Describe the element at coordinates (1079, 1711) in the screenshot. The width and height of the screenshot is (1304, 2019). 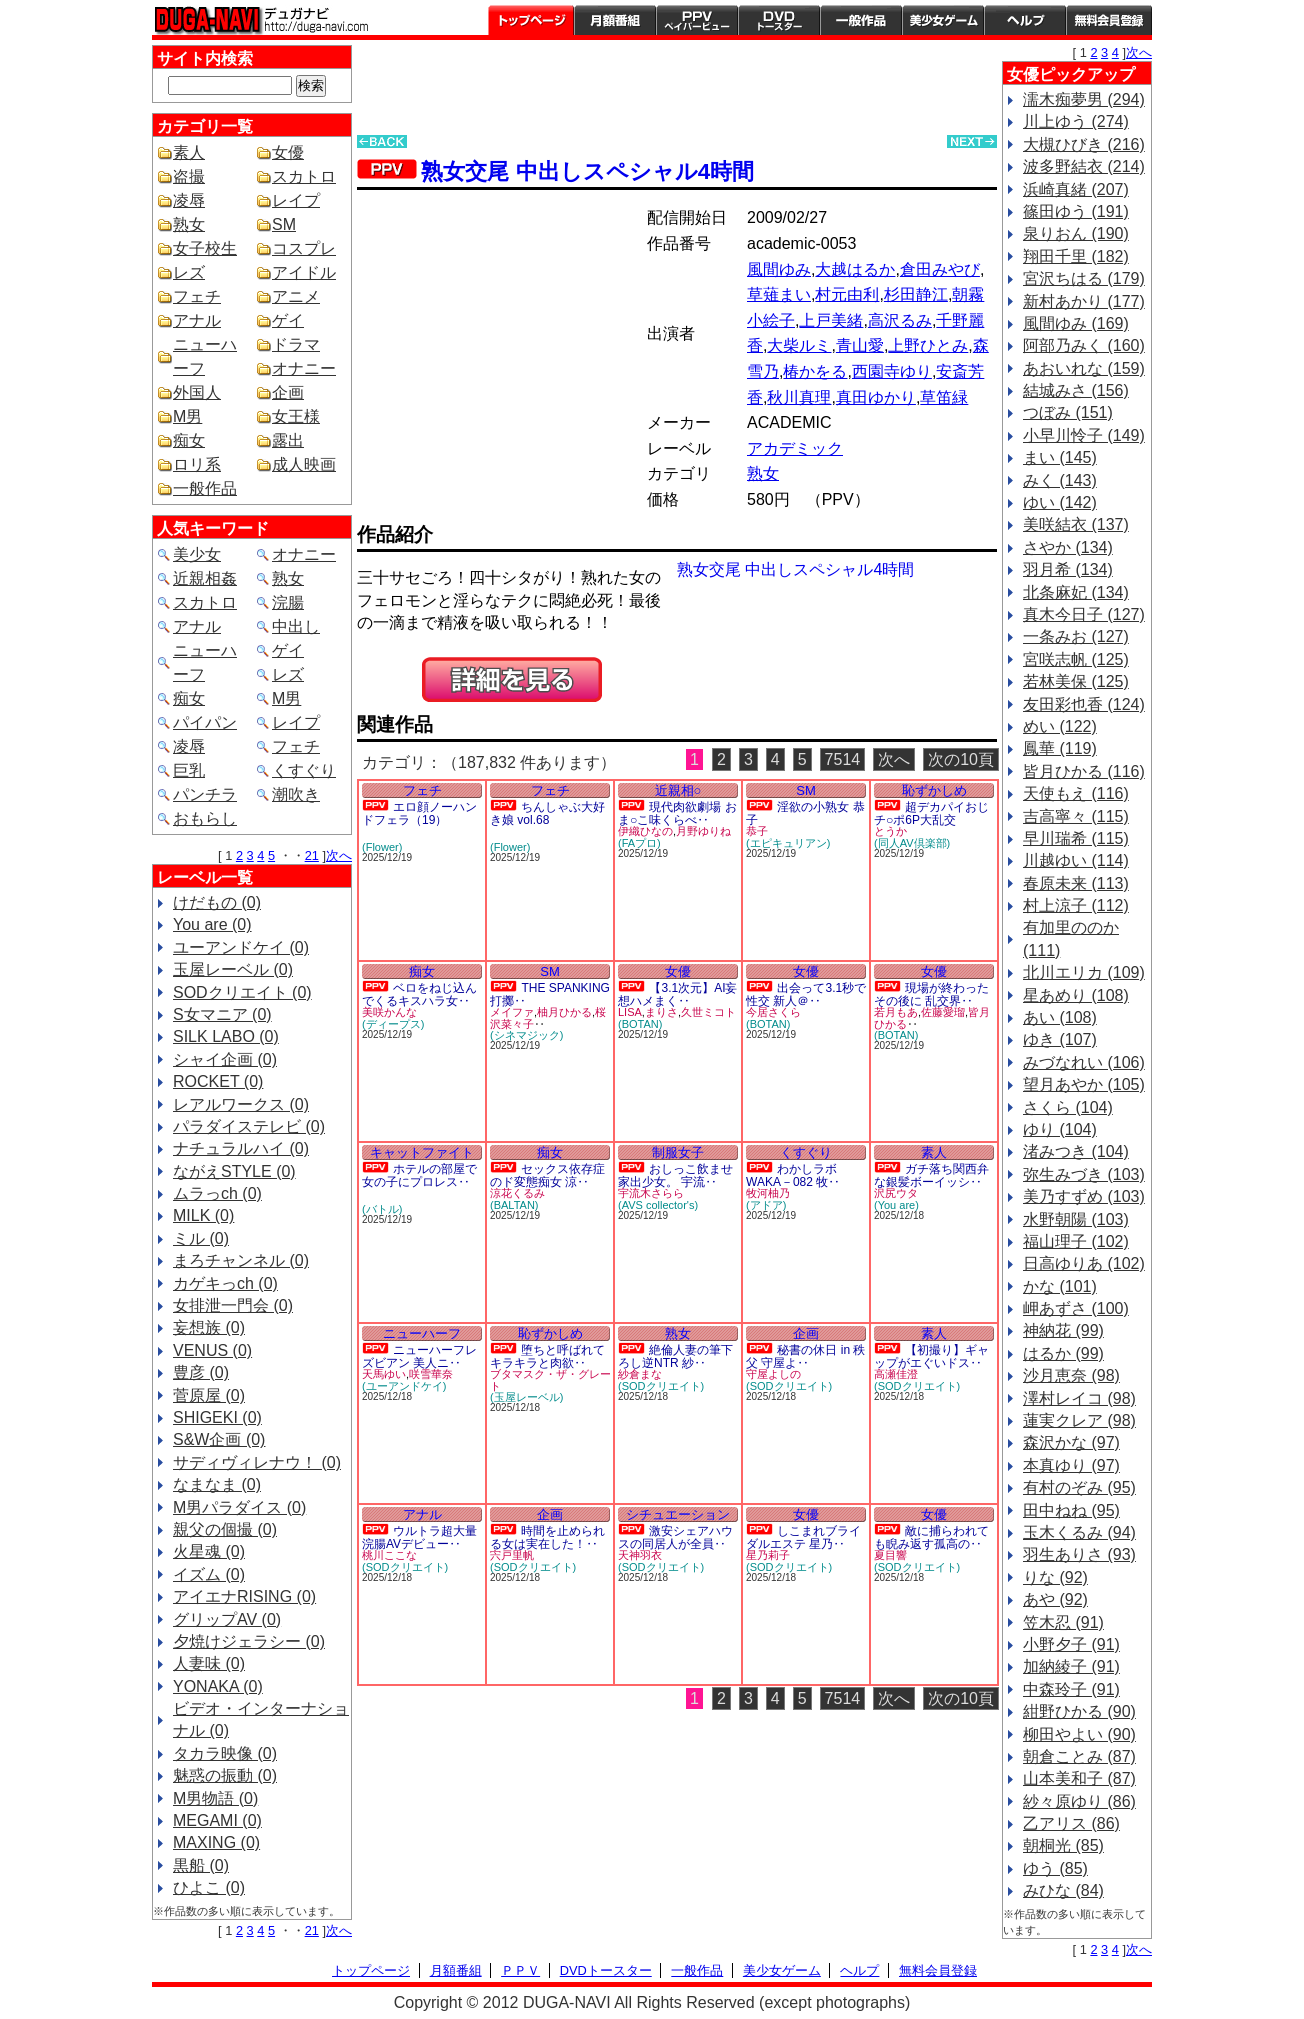
I see `紺野ひかる (90)` at that location.